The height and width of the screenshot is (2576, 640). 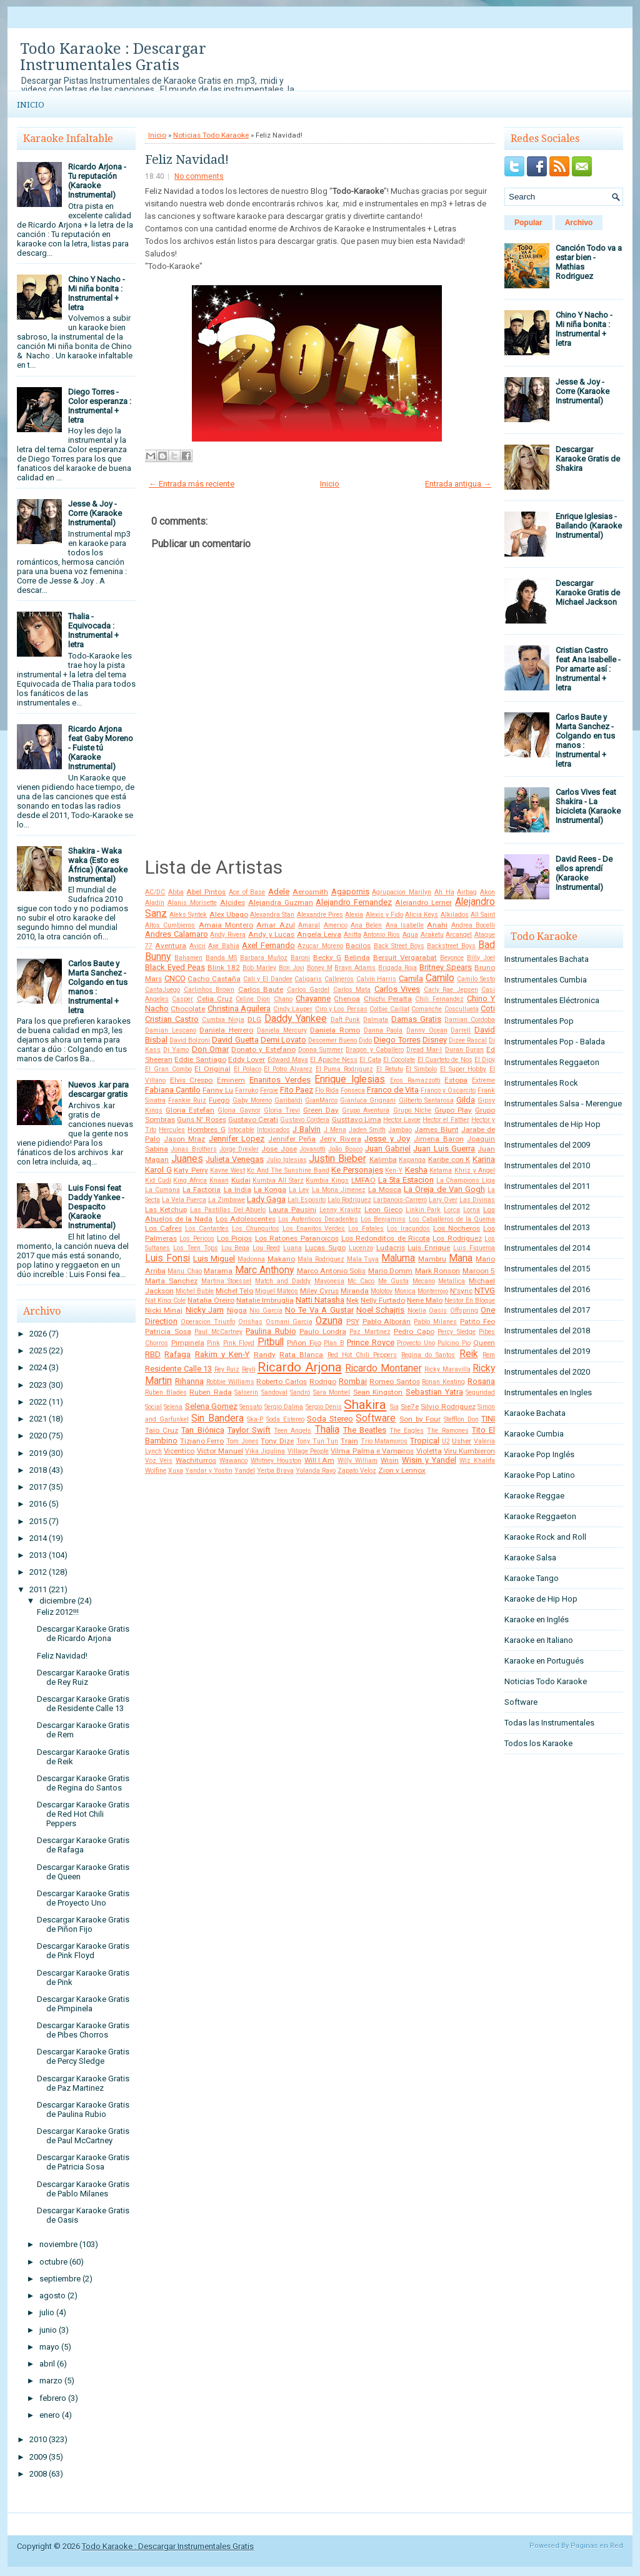 What do you see at coordinates (443, 1382) in the screenshot?
I see `Ronan Keating` at bounding box center [443, 1382].